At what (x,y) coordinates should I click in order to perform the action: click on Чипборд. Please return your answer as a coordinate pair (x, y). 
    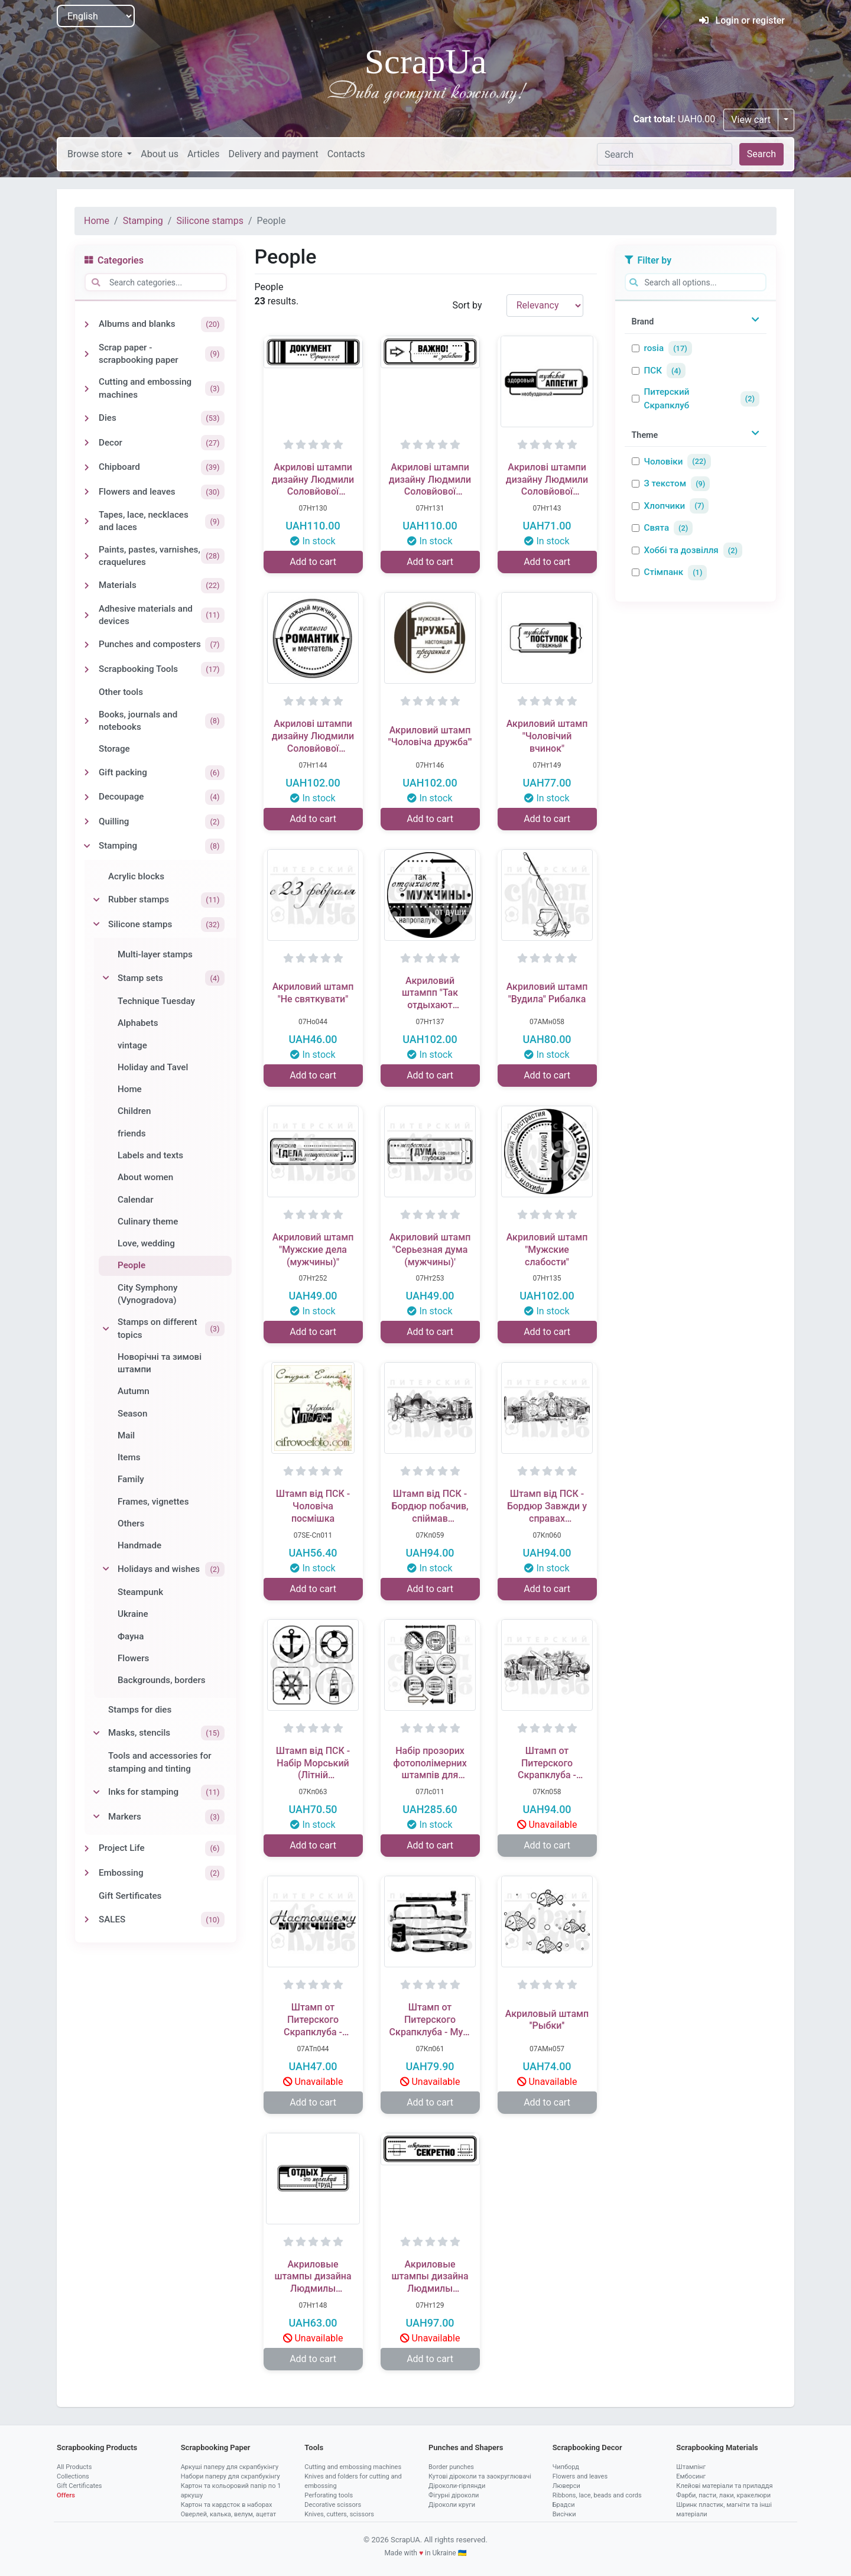
    Looking at the image, I should click on (566, 2467).